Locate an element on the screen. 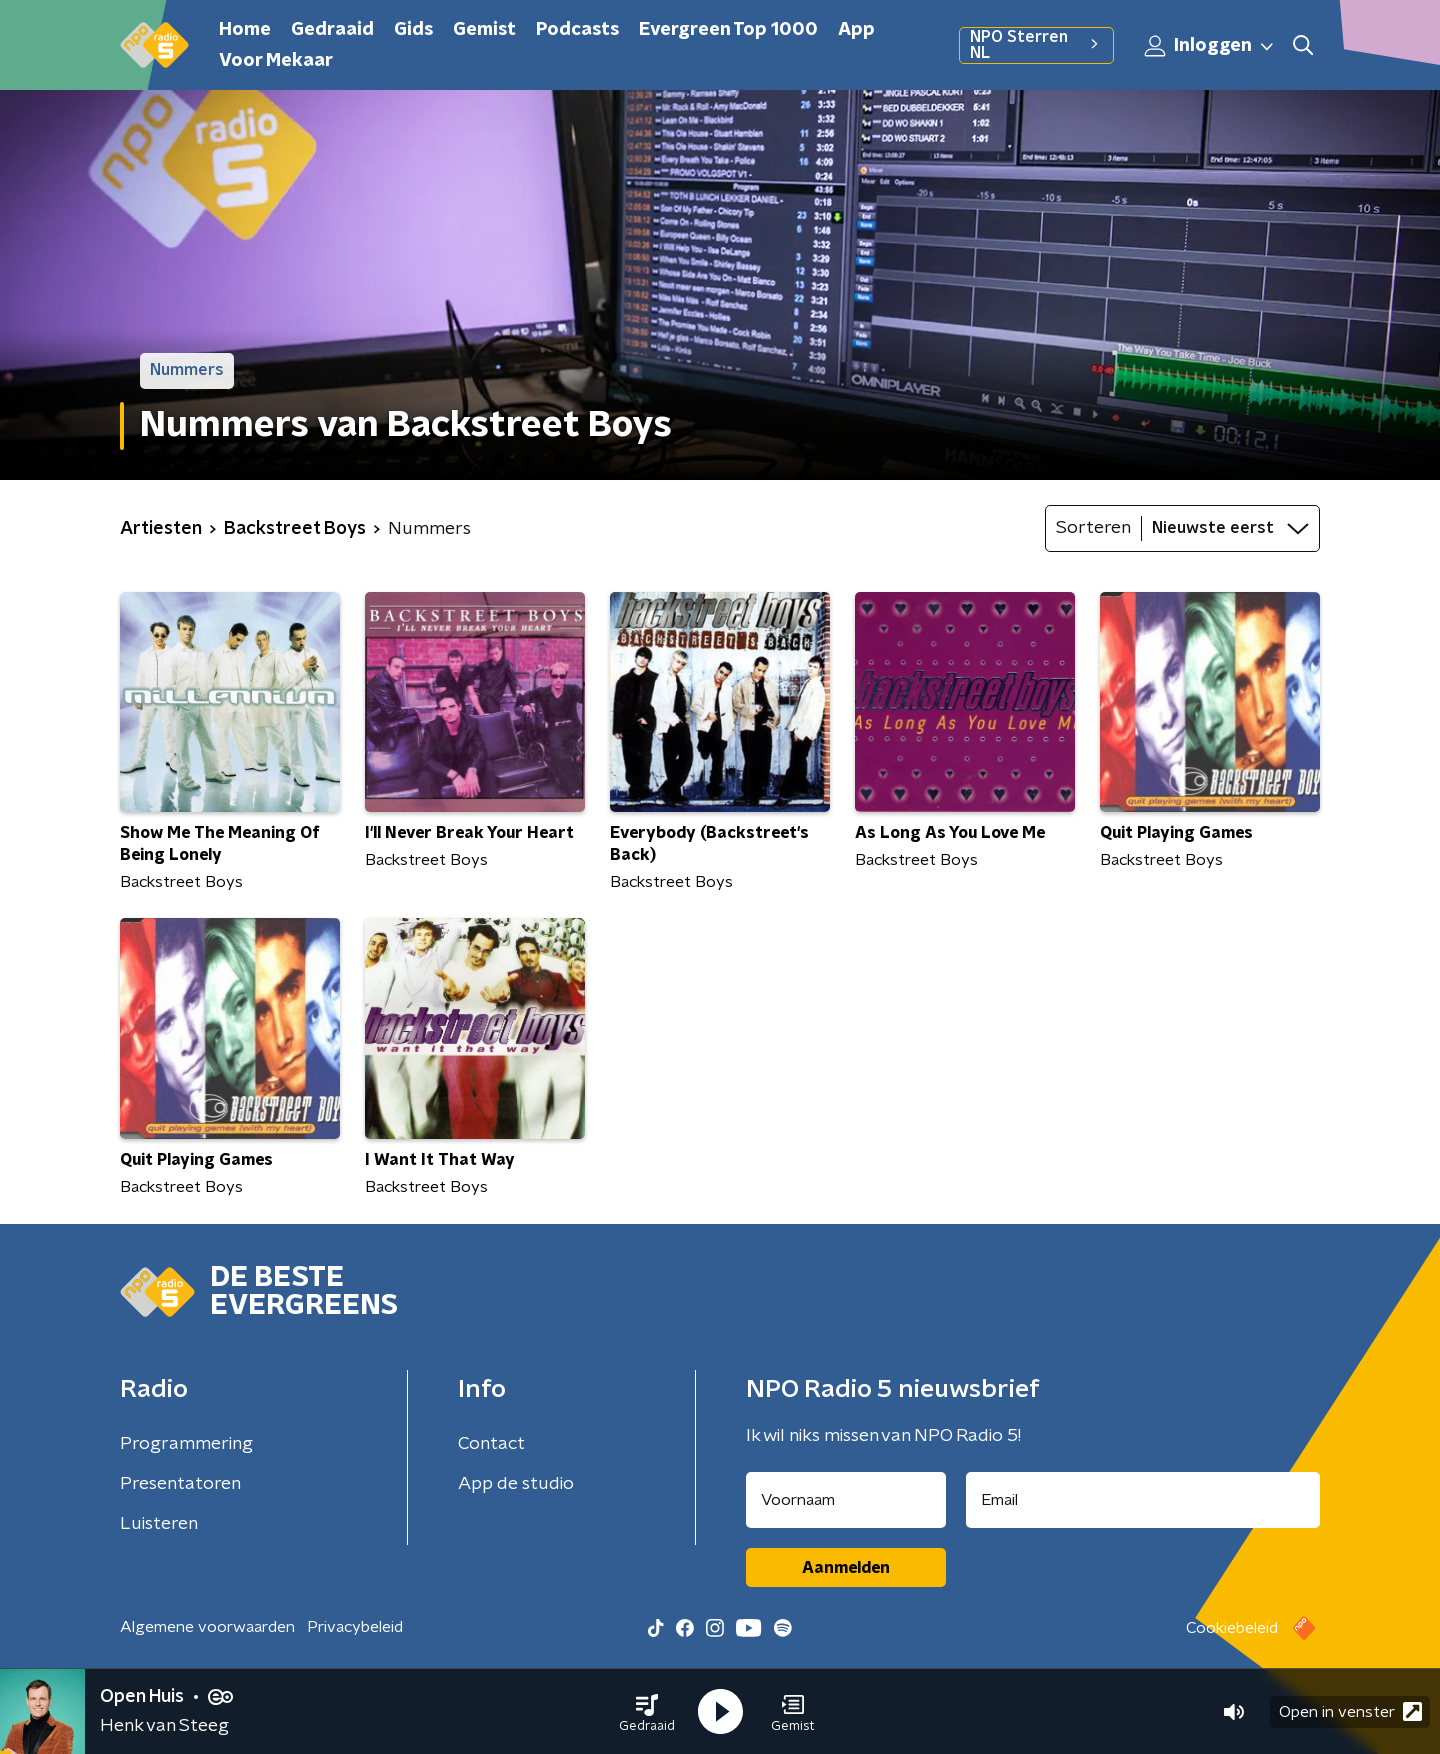  Sorteren is located at coordinates (1093, 528).